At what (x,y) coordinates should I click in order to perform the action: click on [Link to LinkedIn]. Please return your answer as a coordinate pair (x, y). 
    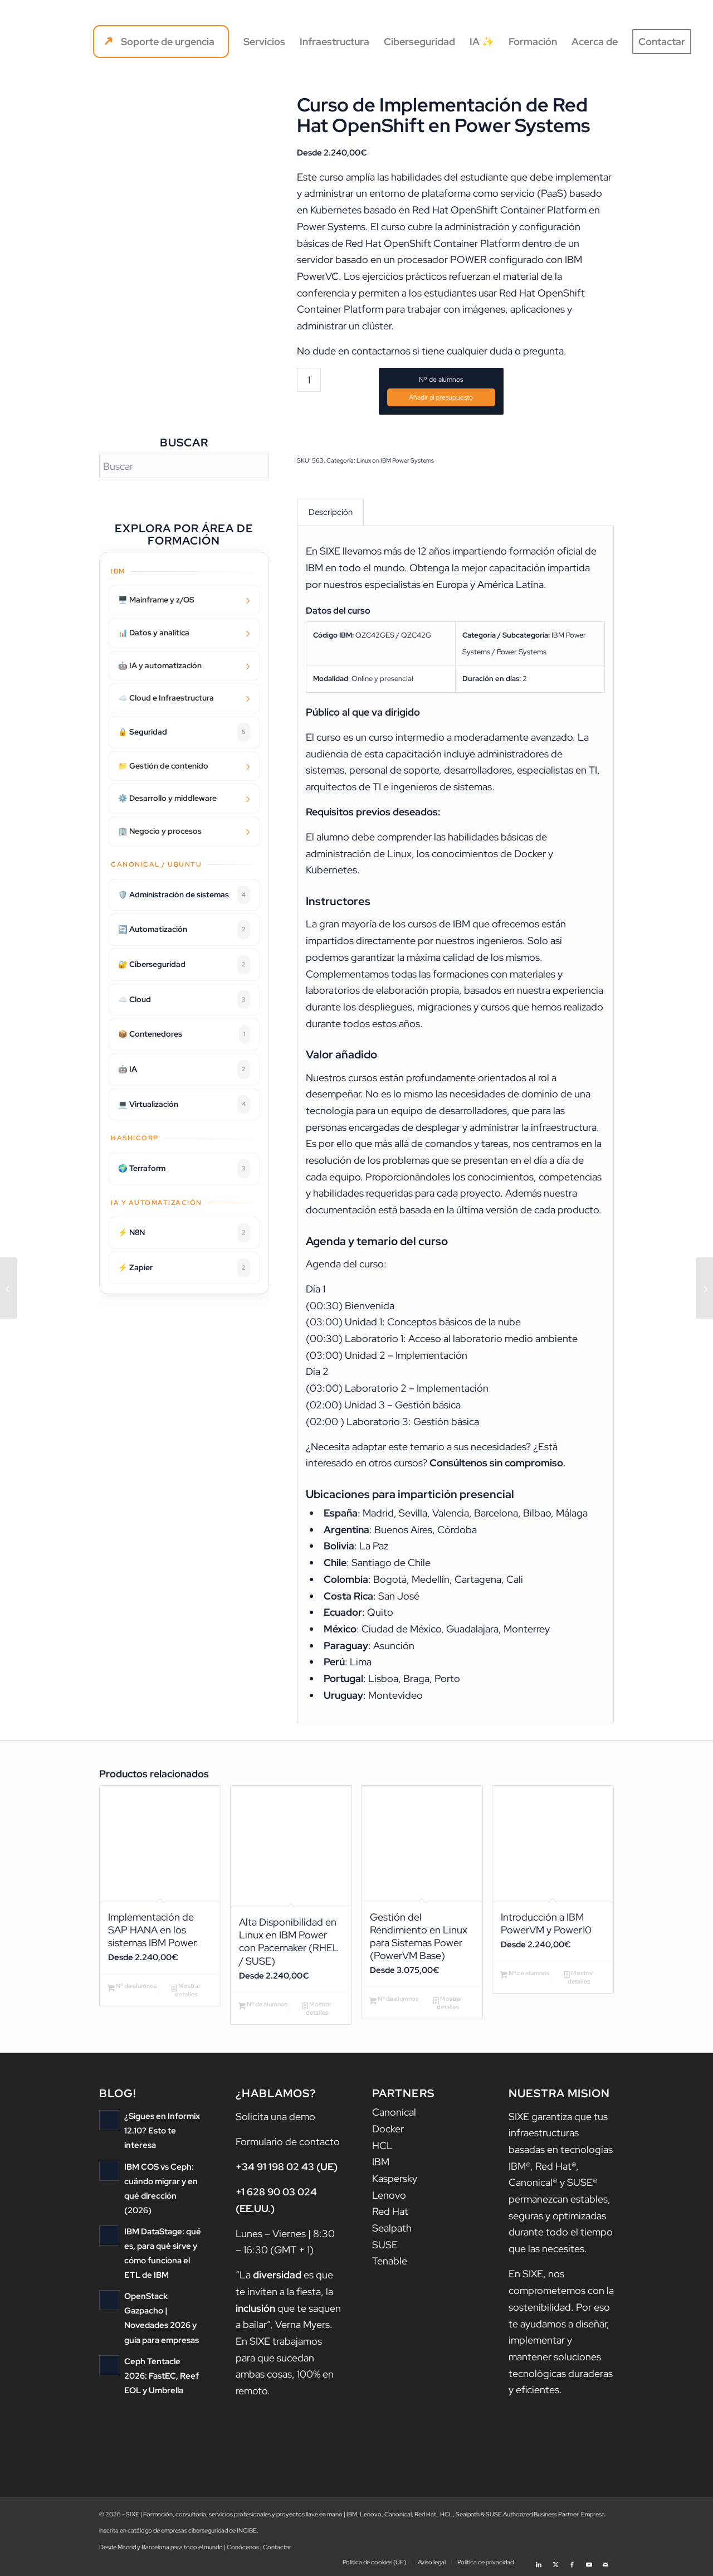
    Looking at the image, I should click on (538, 2562).